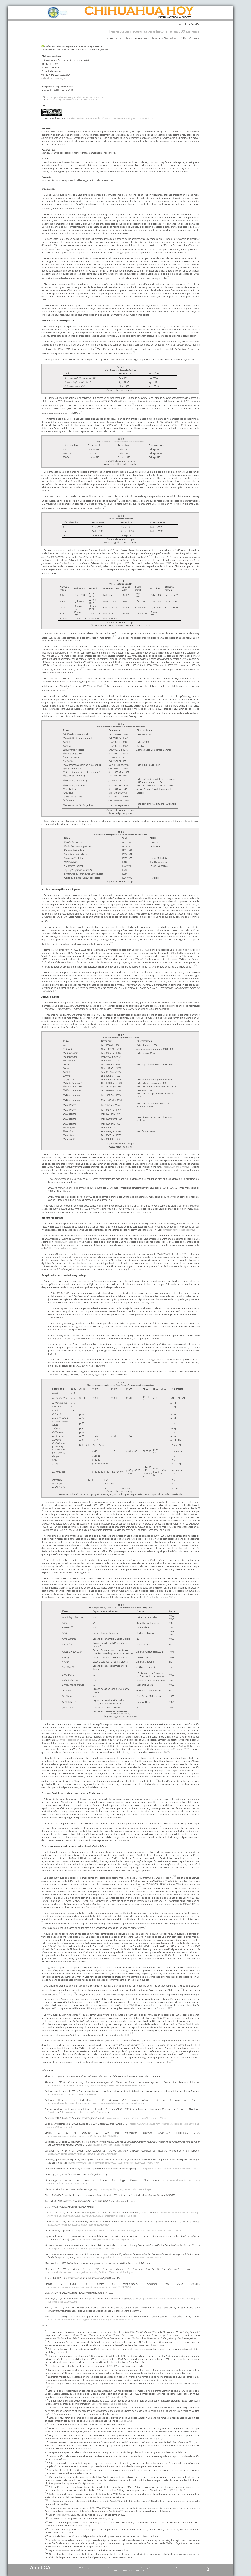 This screenshot has height=2576, width=251. What do you see at coordinates (170, 2168) in the screenshot?
I see `http://icon.crl.edu/calendar.php?pub_id=2006225083` at bounding box center [170, 2168].